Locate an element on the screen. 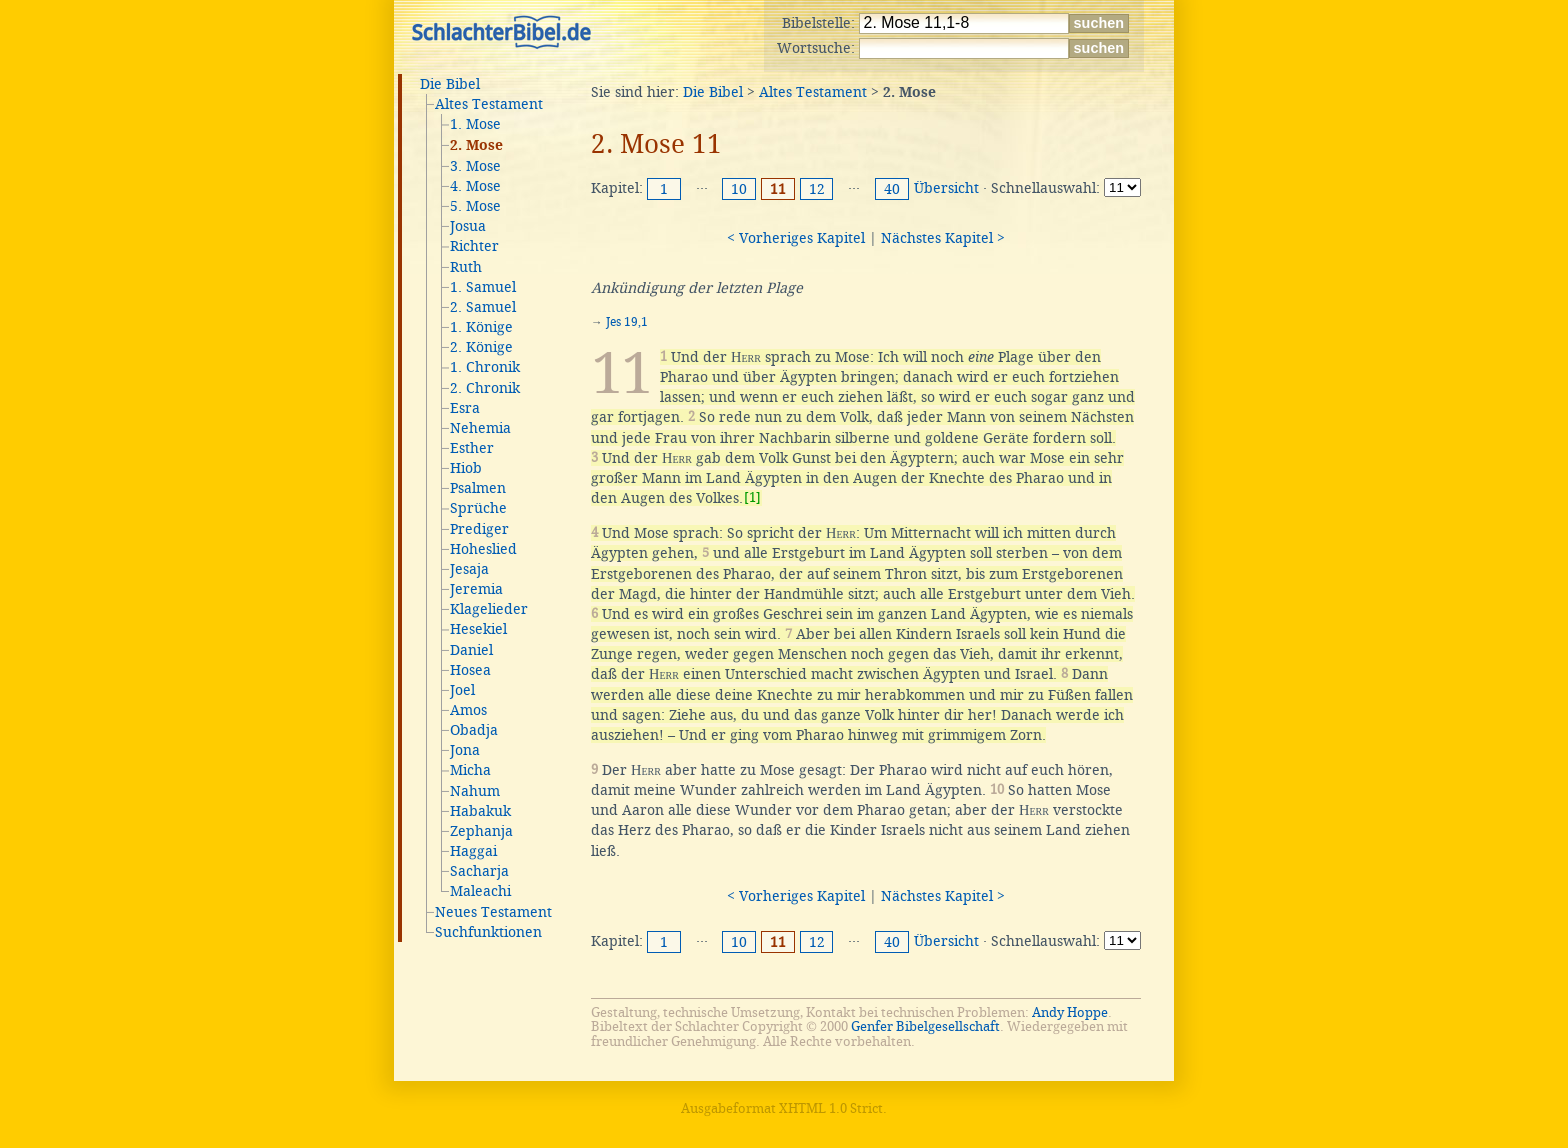 The height and width of the screenshot is (1148, 1568). Sacharja is located at coordinates (479, 871).